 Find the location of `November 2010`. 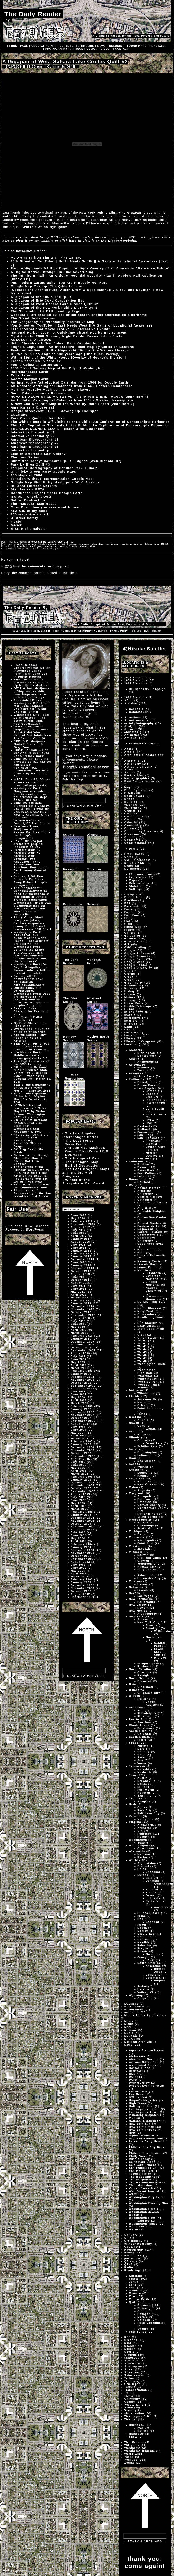

November 2010 is located at coordinates (82, 1309).